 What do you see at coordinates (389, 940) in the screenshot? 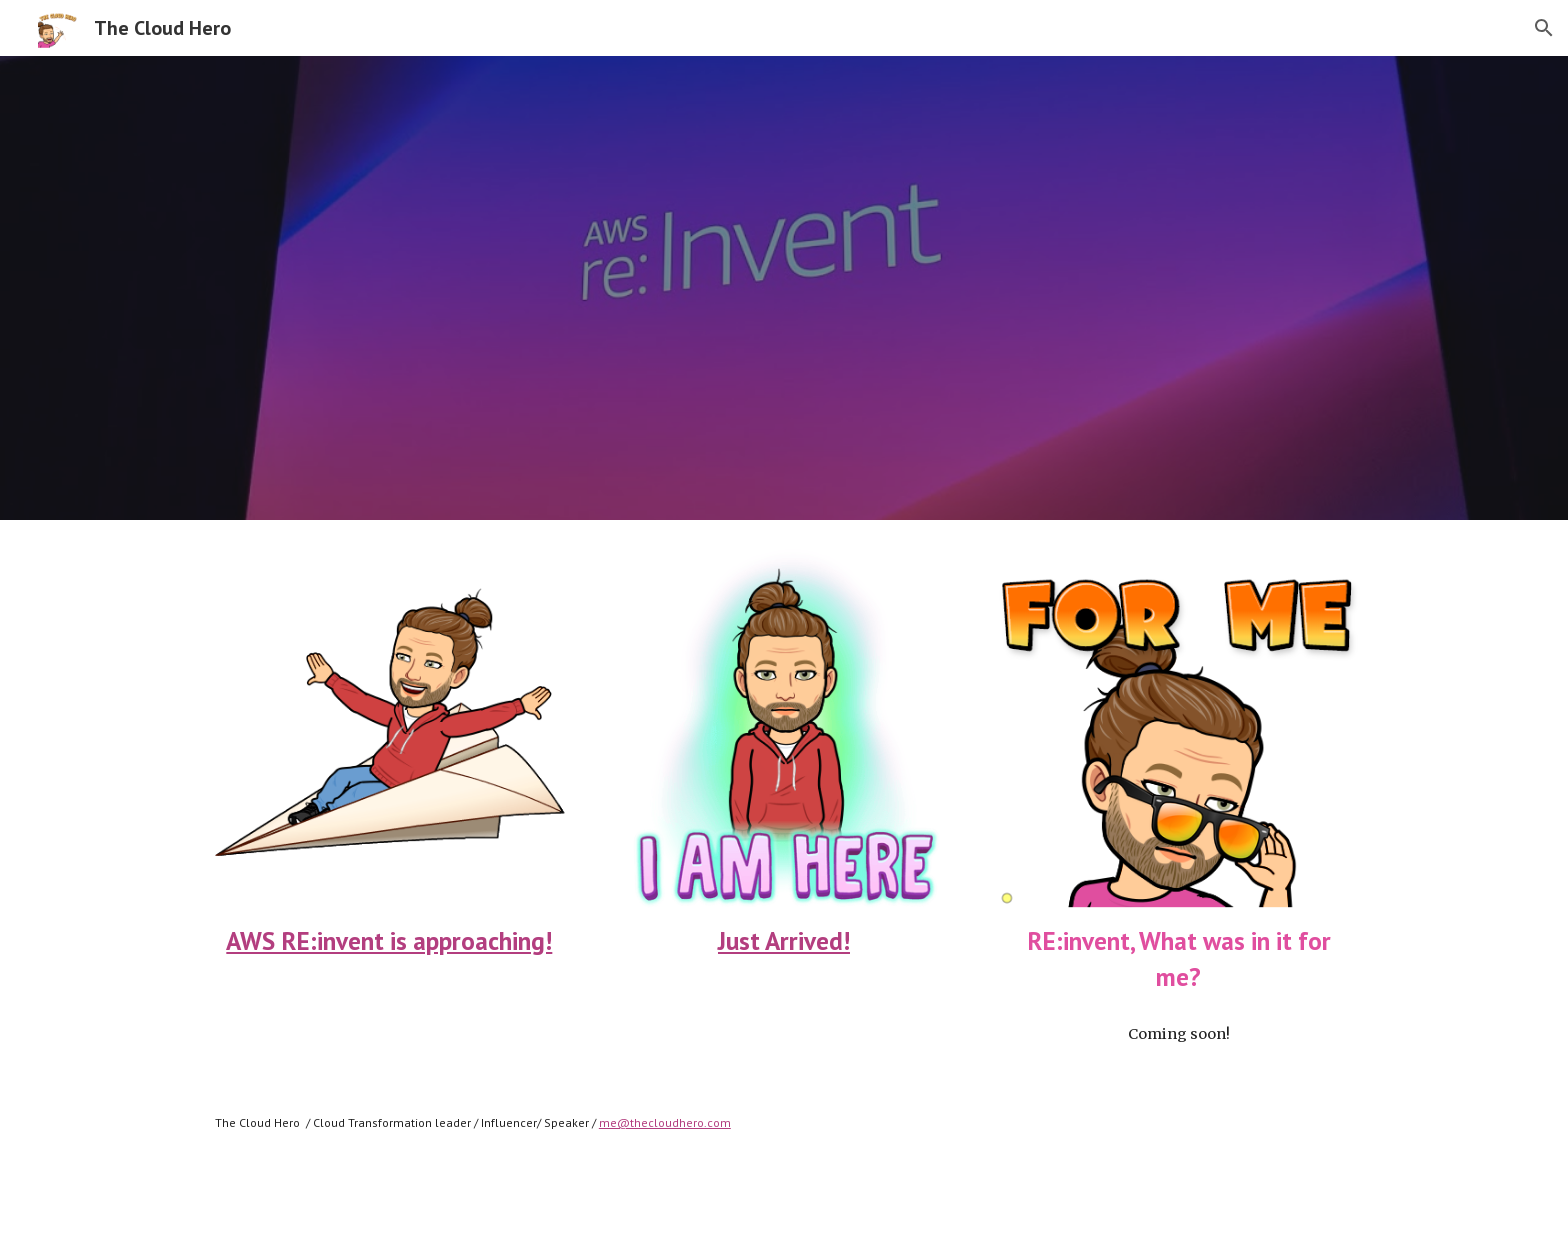
I see `AWS RE:invent is approaching!` at bounding box center [389, 940].